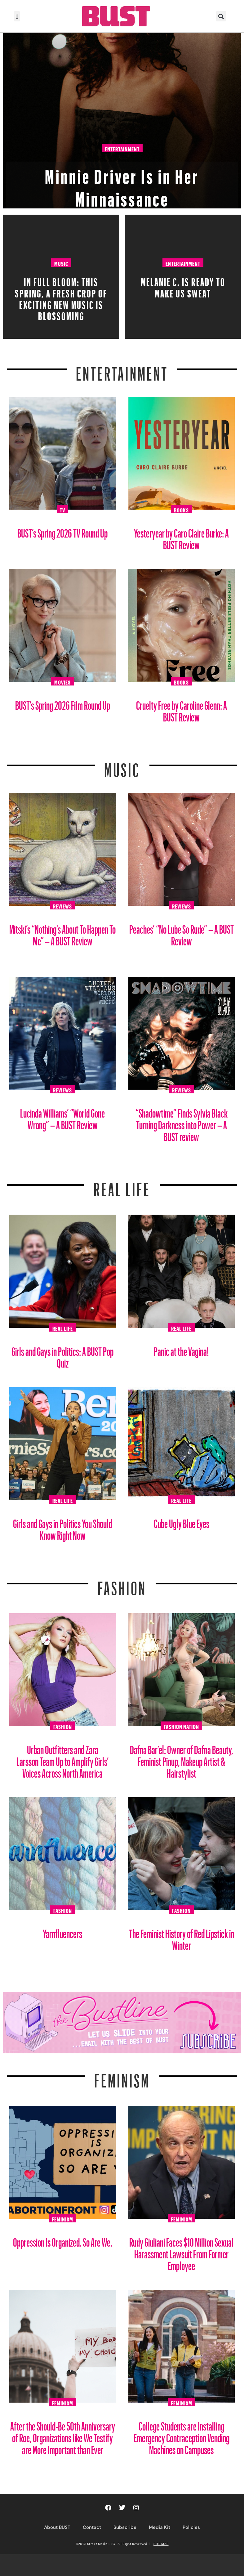 This screenshot has height=2576, width=244. I want to click on Yesteryear by Caro Claire Burke: A BUST Review, so click(181, 536).